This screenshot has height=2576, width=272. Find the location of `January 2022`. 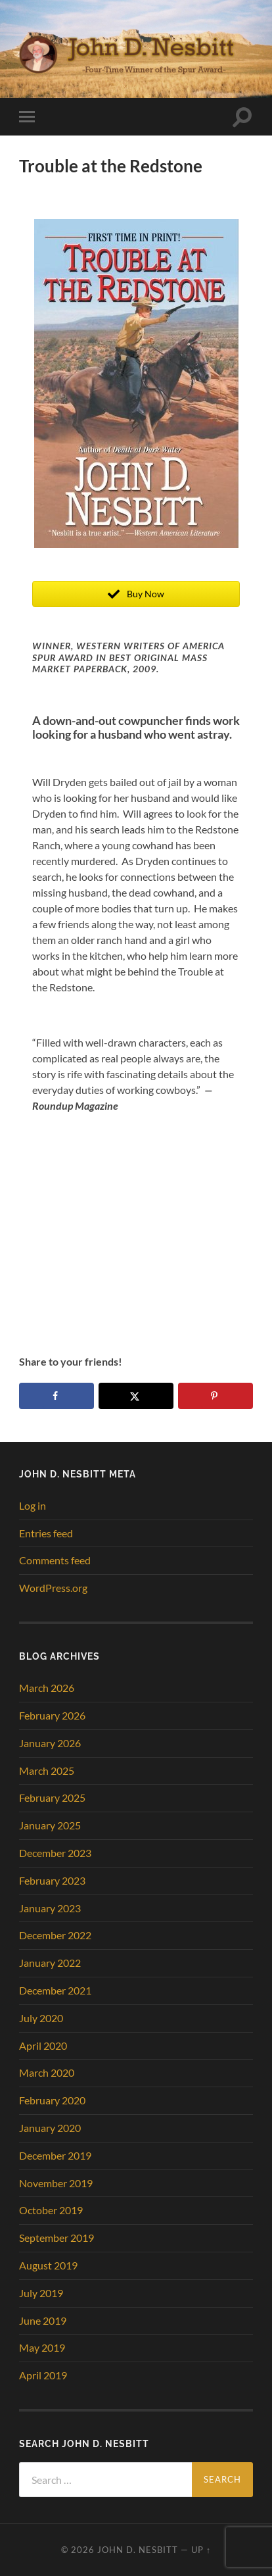

January 2022 is located at coordinates (50, 1962).